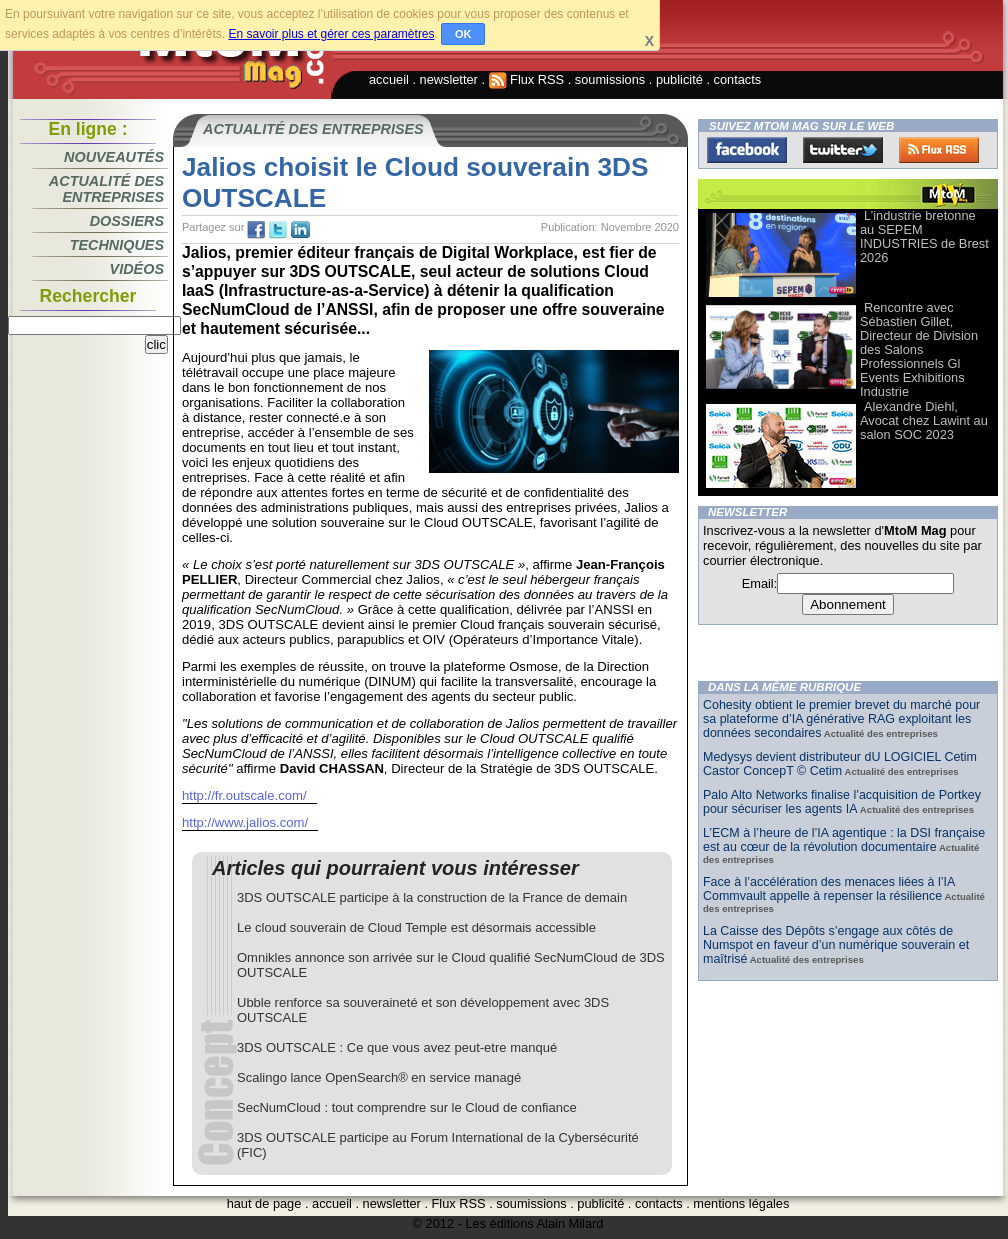  What do you see at coordinates (264, 1203) in the screenshot?
I see `haut de page` at bounding box center [264, 1203].